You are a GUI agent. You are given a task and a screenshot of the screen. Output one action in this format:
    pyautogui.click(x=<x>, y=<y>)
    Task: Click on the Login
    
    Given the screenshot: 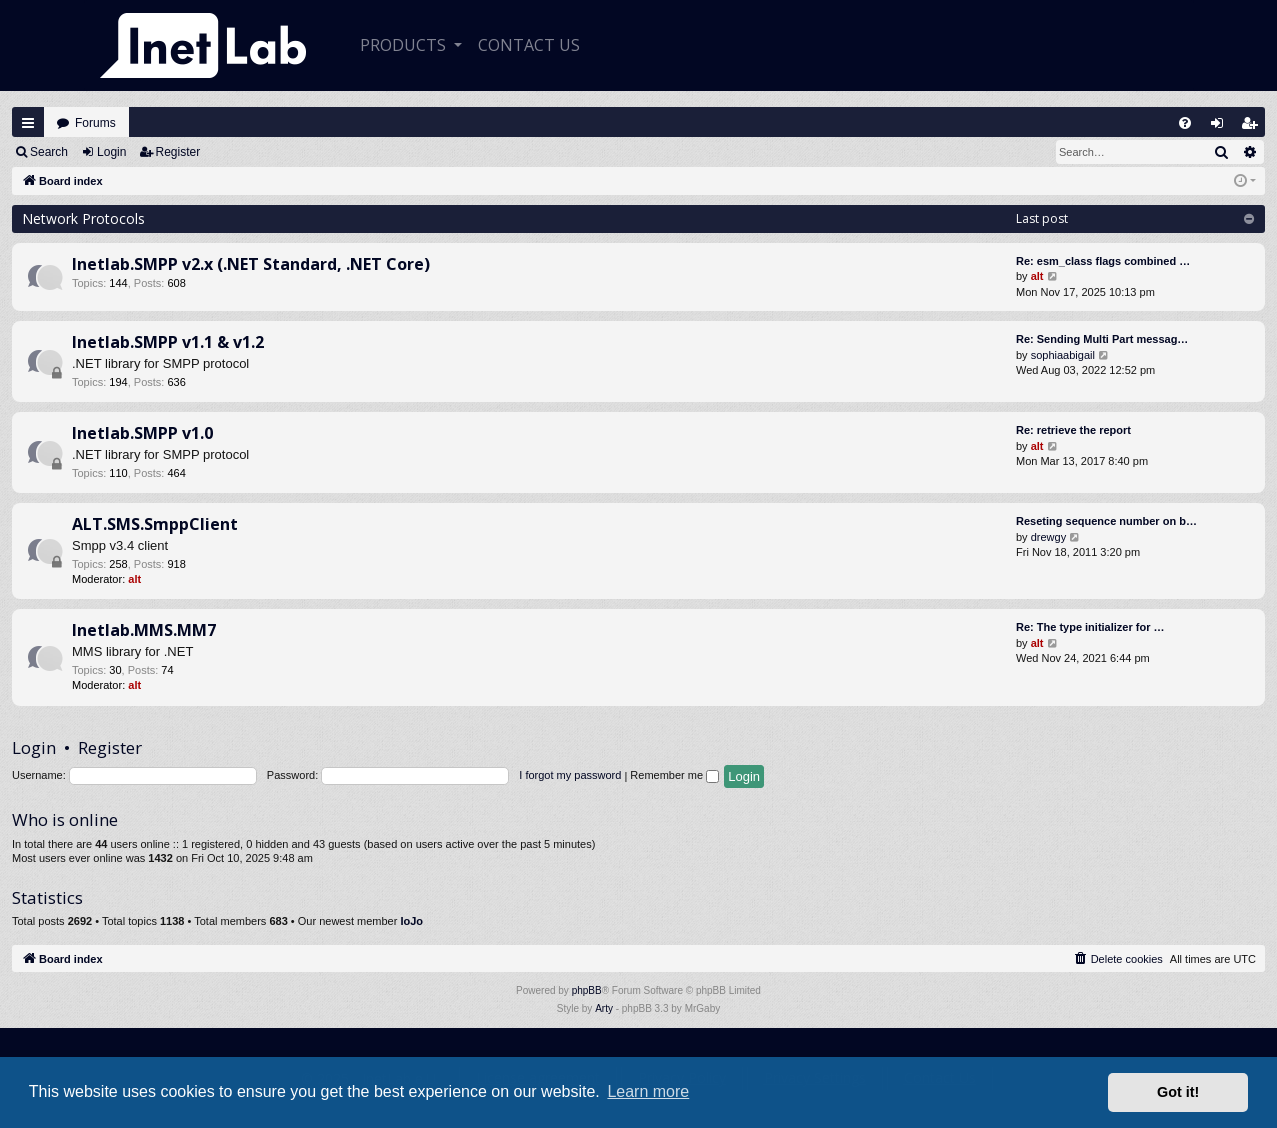 What is the action you would take?
    pyautogui.click(x=111, y=152)
    